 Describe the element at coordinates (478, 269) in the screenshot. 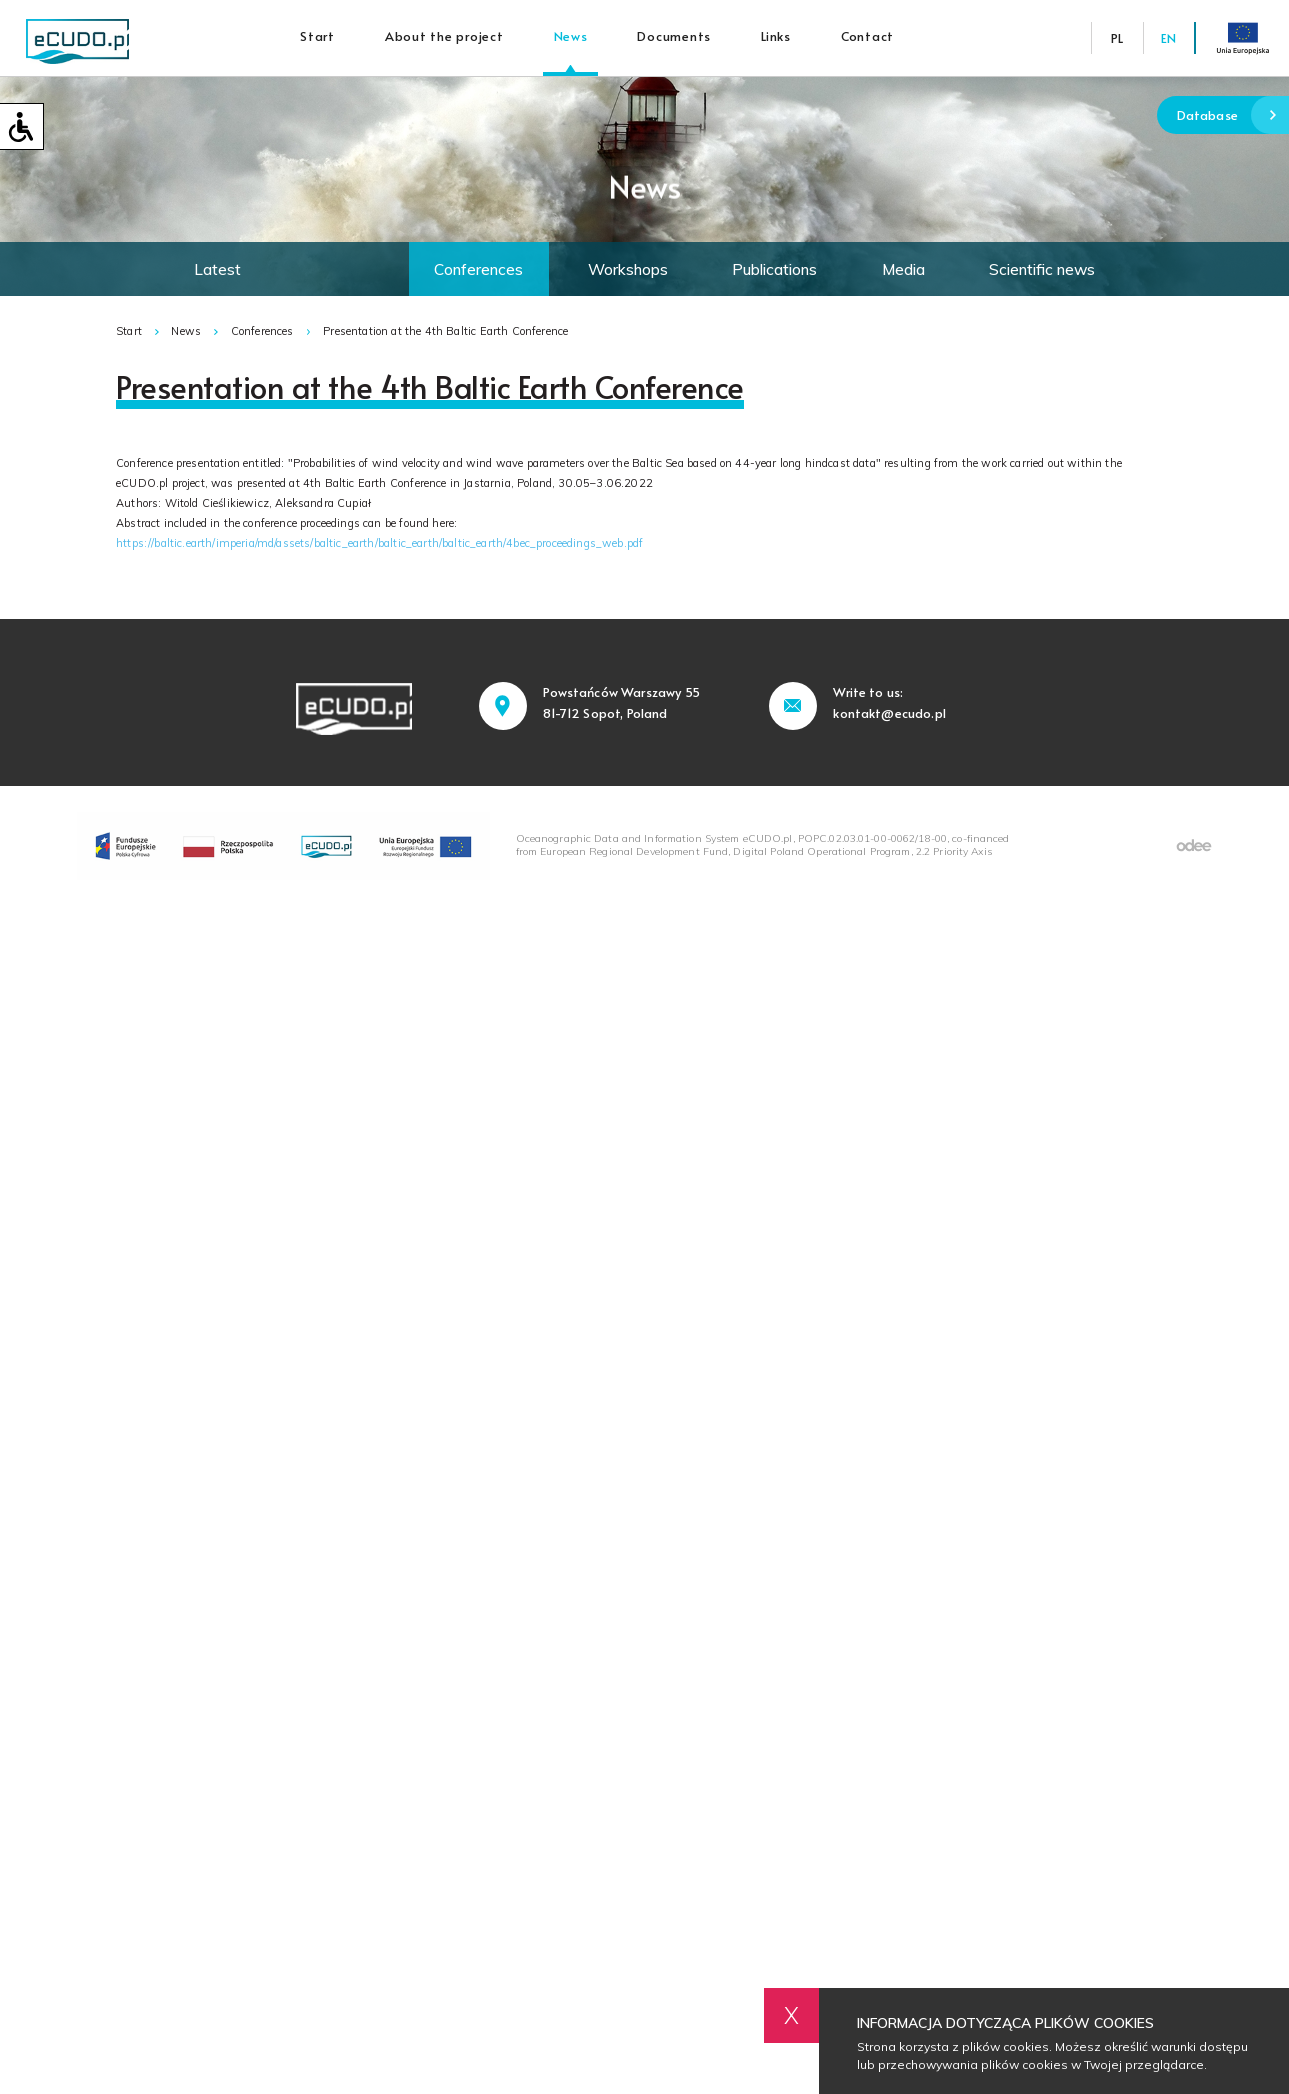

I see `Conferences` at that location.